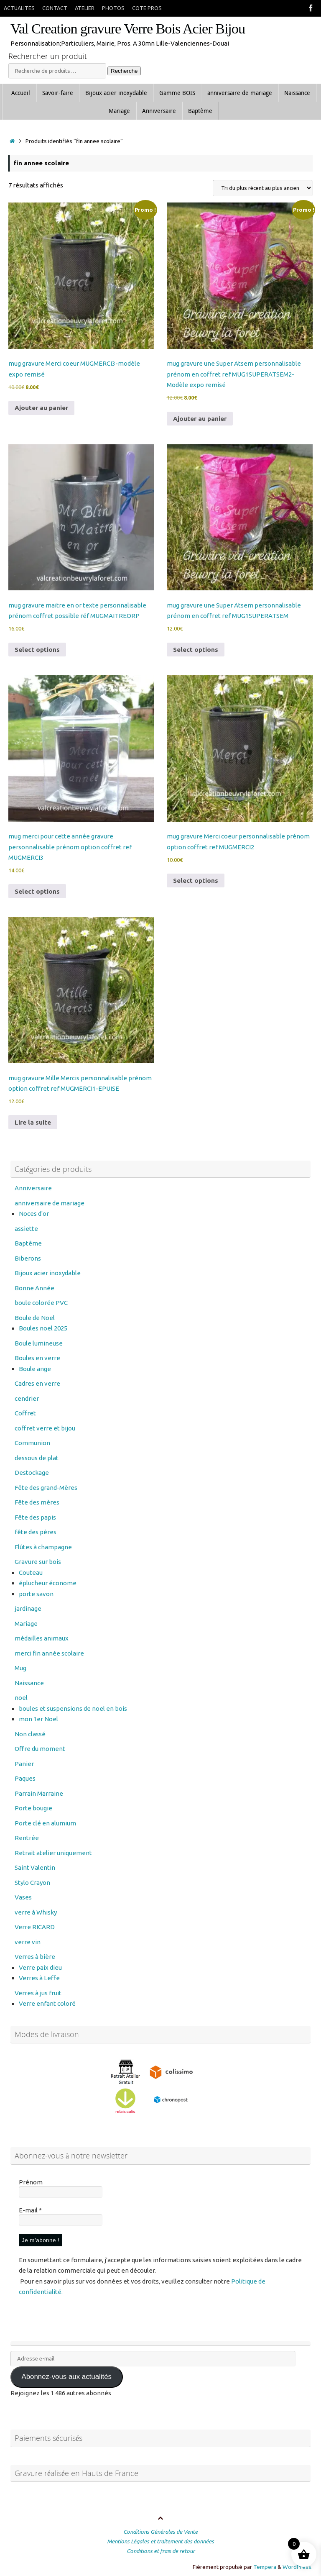  Describe the element at coordinates (30, 1734) in the screenshot. I see `Non classé` at that location.